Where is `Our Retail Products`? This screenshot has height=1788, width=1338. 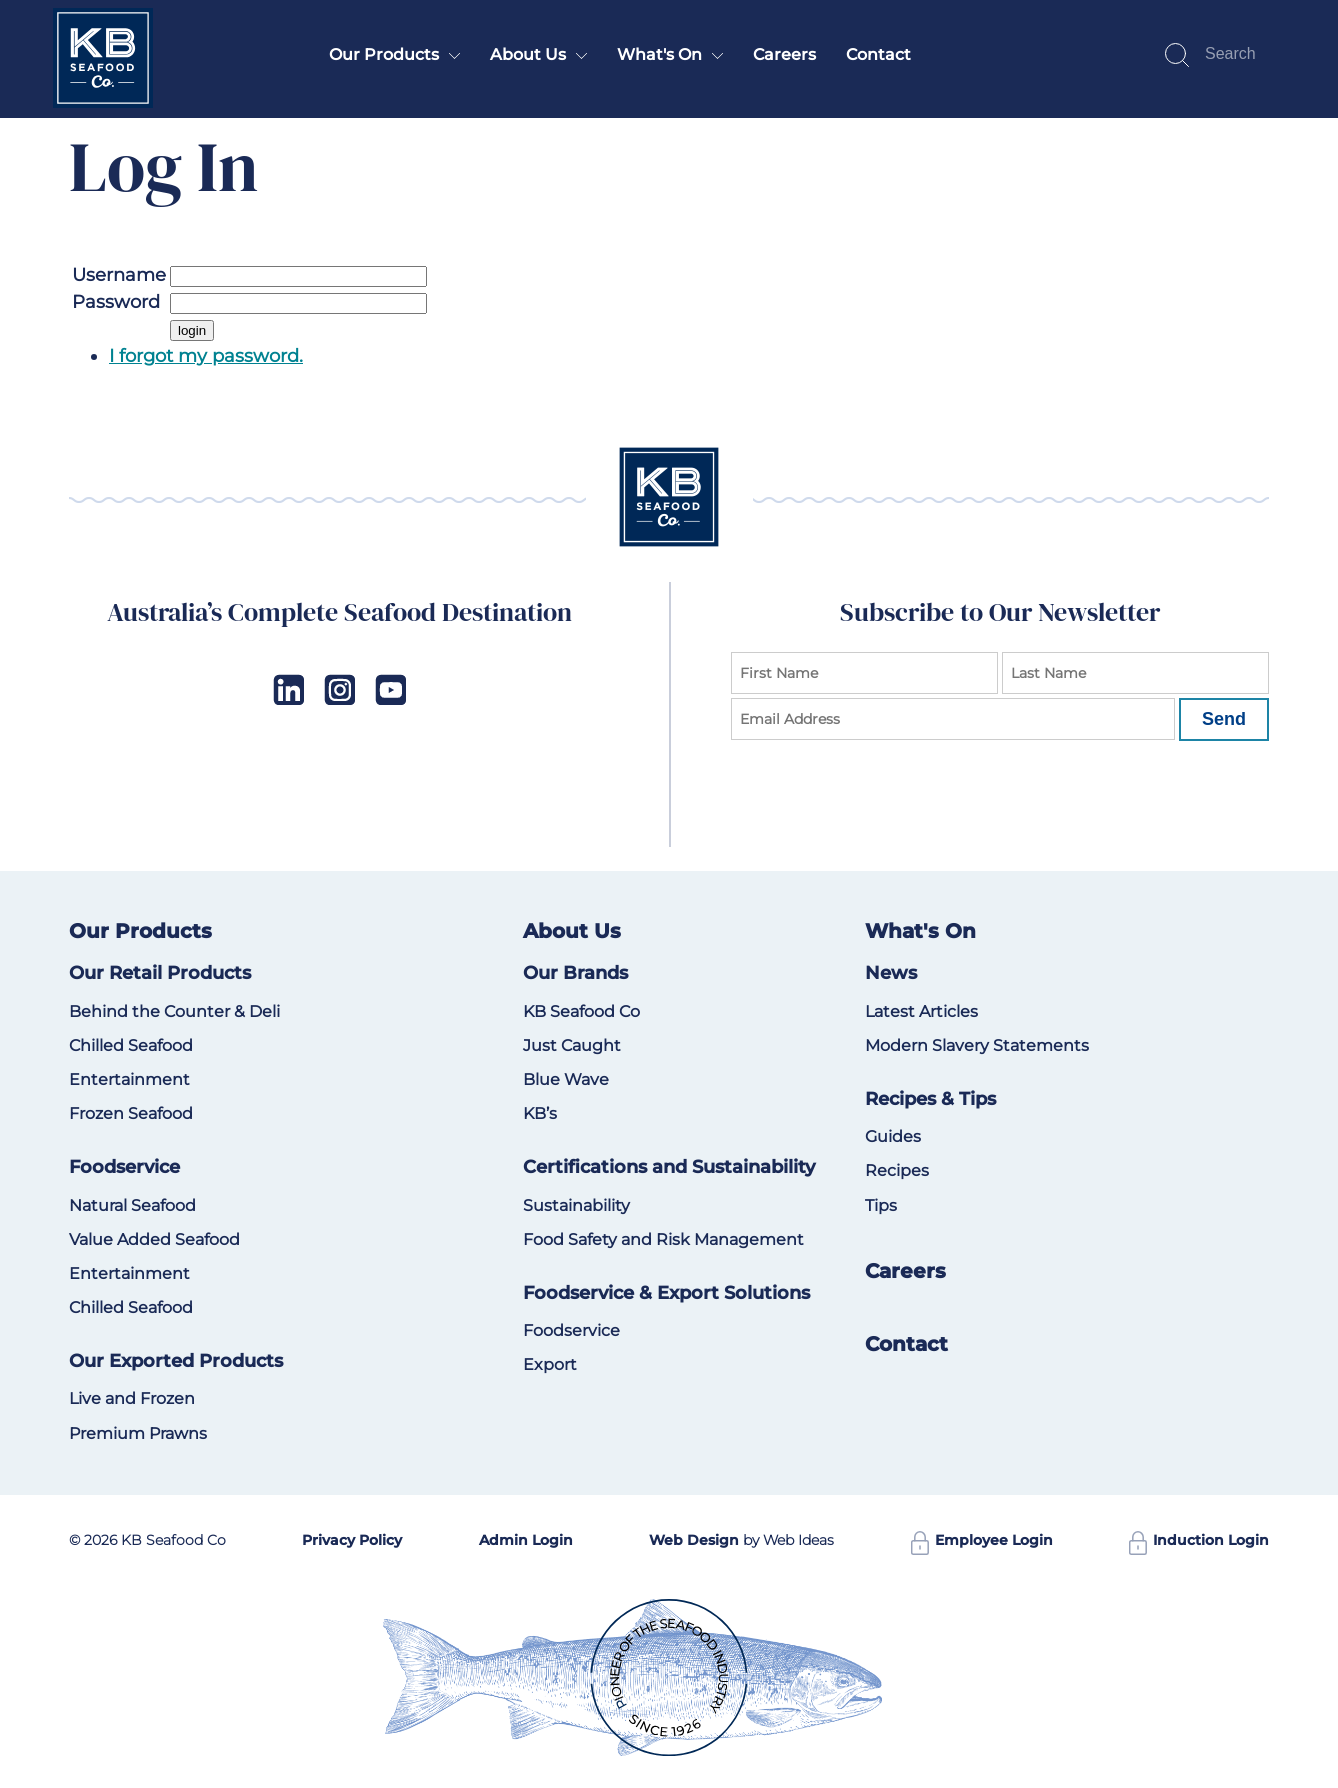
Our Retail Products is located at coordinates (160, 973).